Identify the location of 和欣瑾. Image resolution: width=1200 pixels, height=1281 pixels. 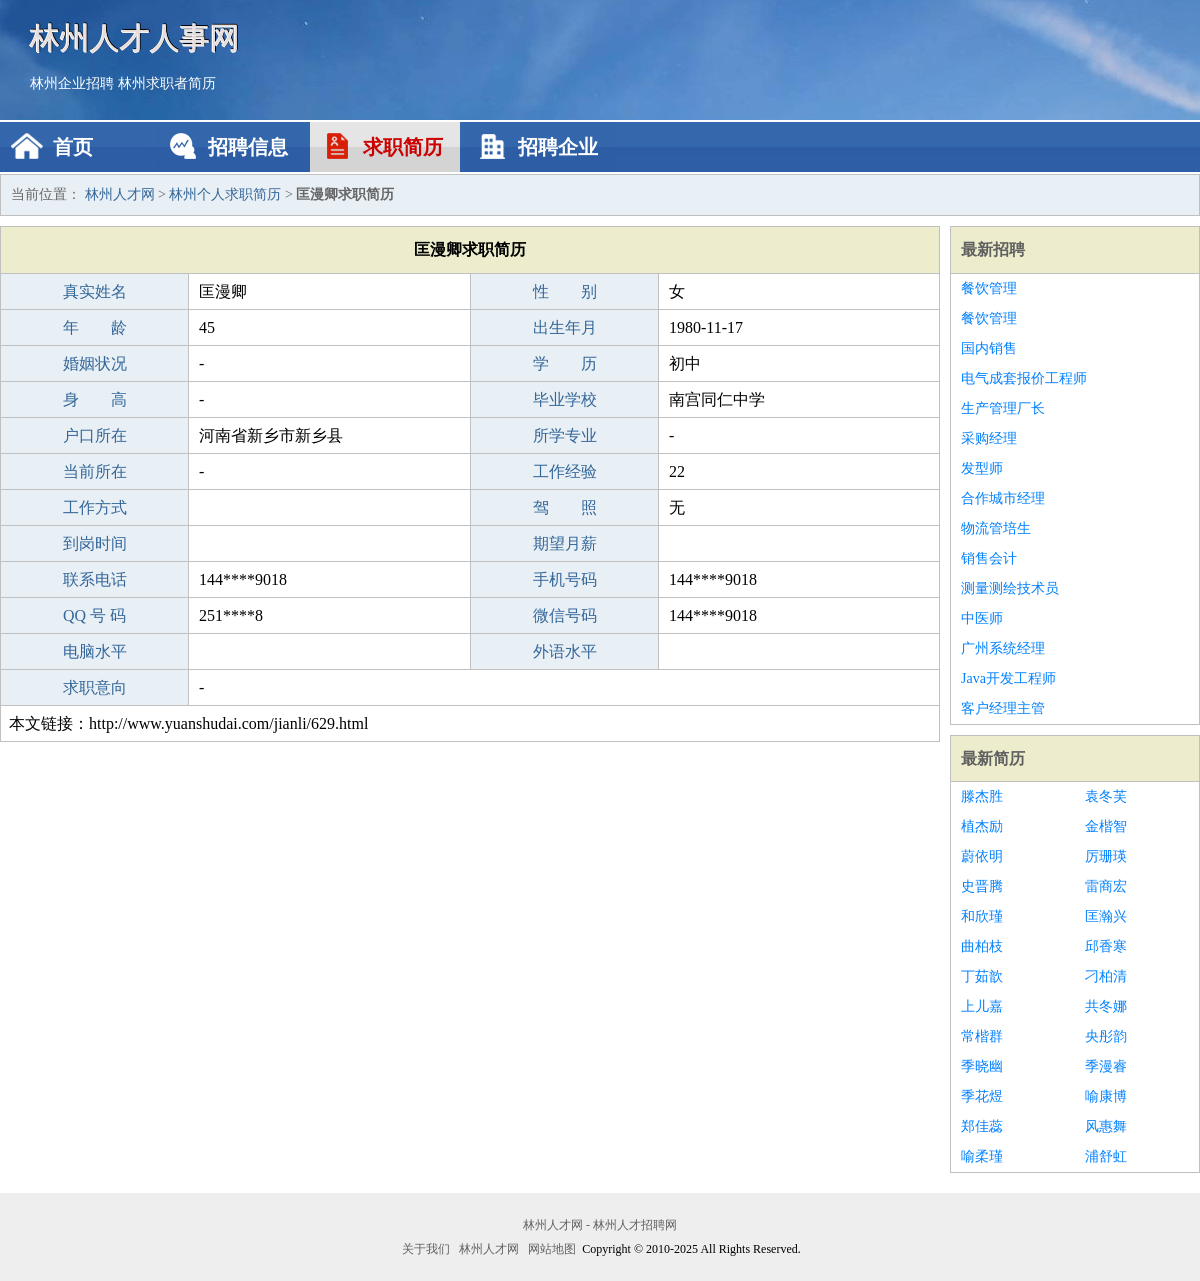
(982, 916).